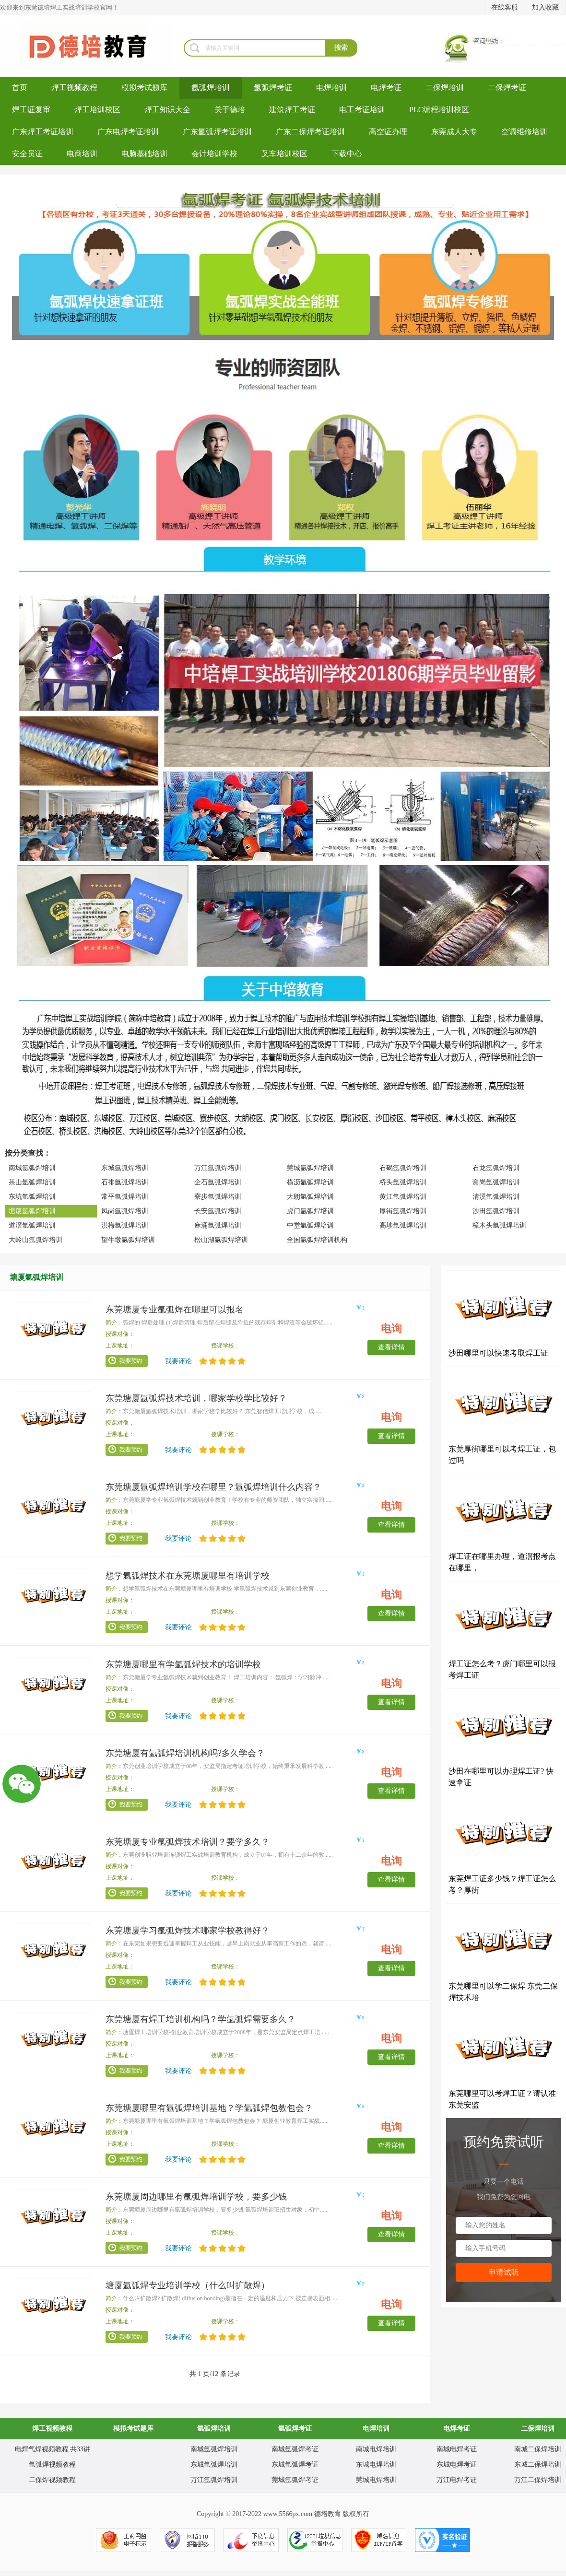  Describe the element at coordinates (310, 1167) in the screenshot. I see `莞城氩弧焊培训` at that location.